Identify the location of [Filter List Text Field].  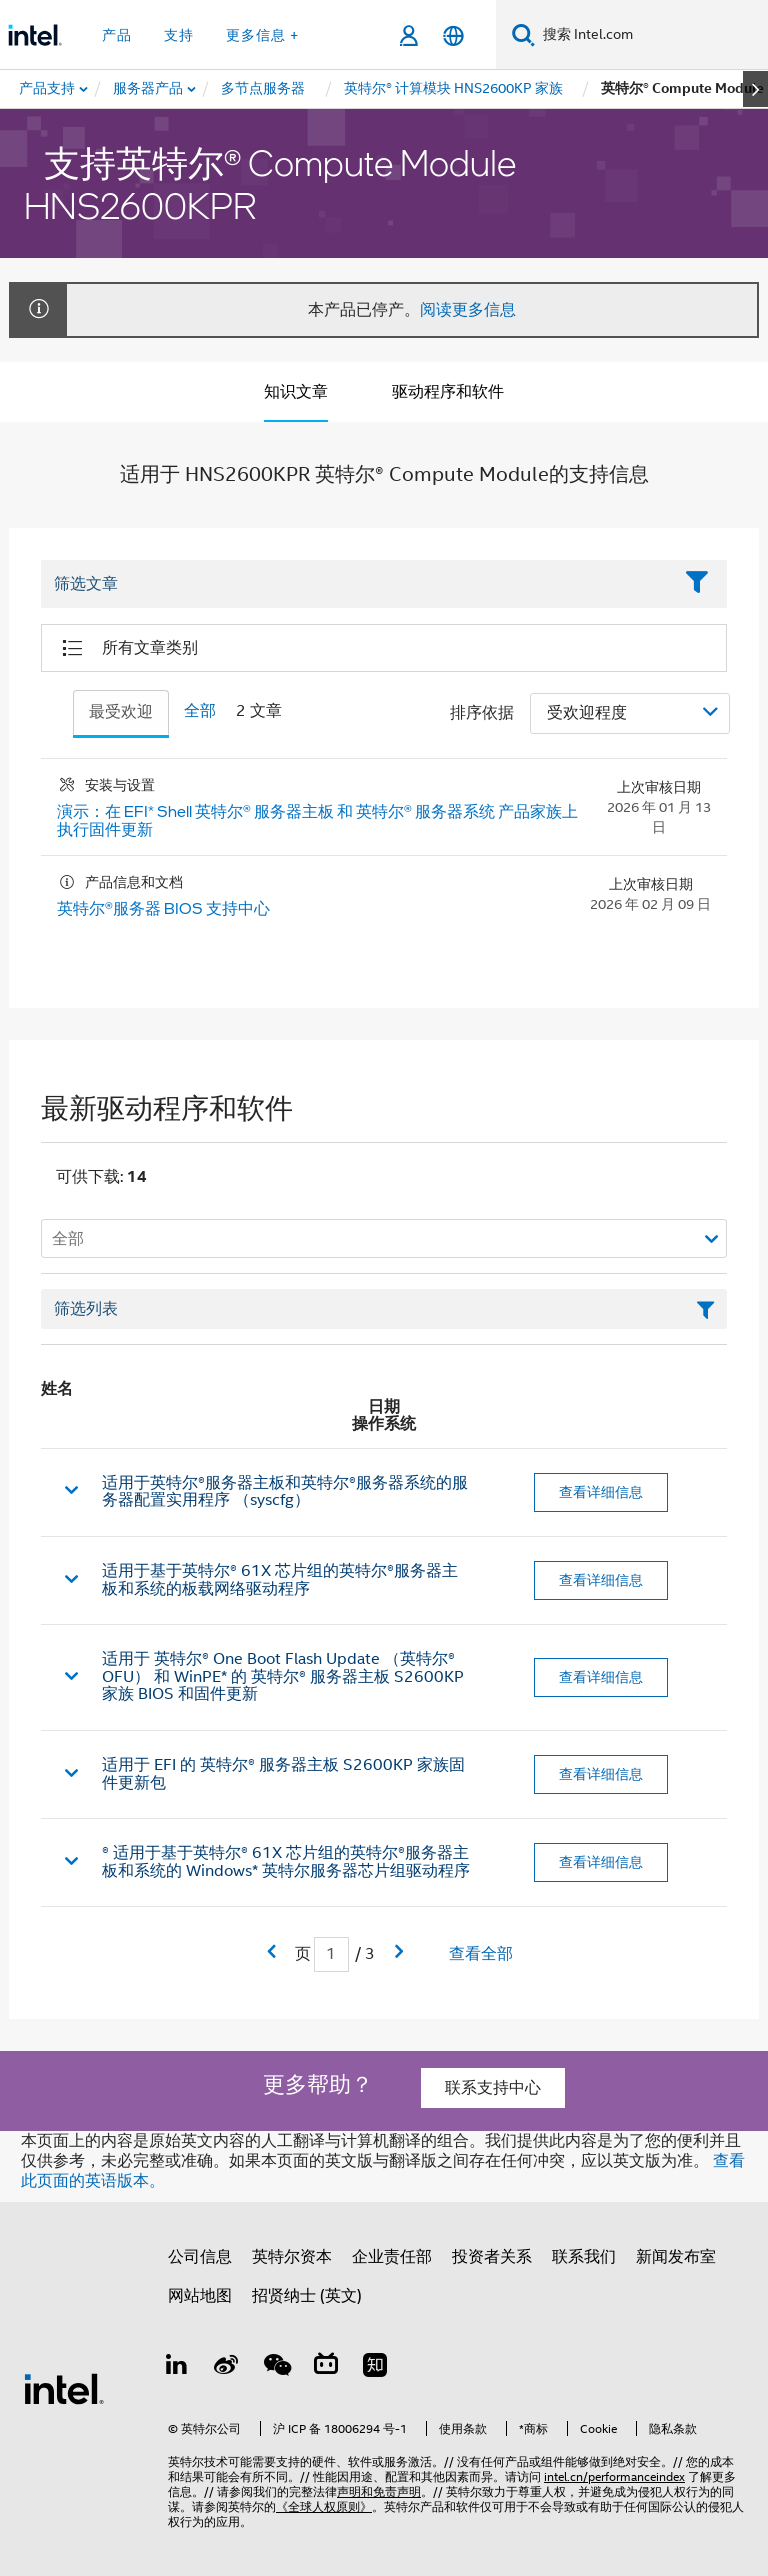
(356, 585).